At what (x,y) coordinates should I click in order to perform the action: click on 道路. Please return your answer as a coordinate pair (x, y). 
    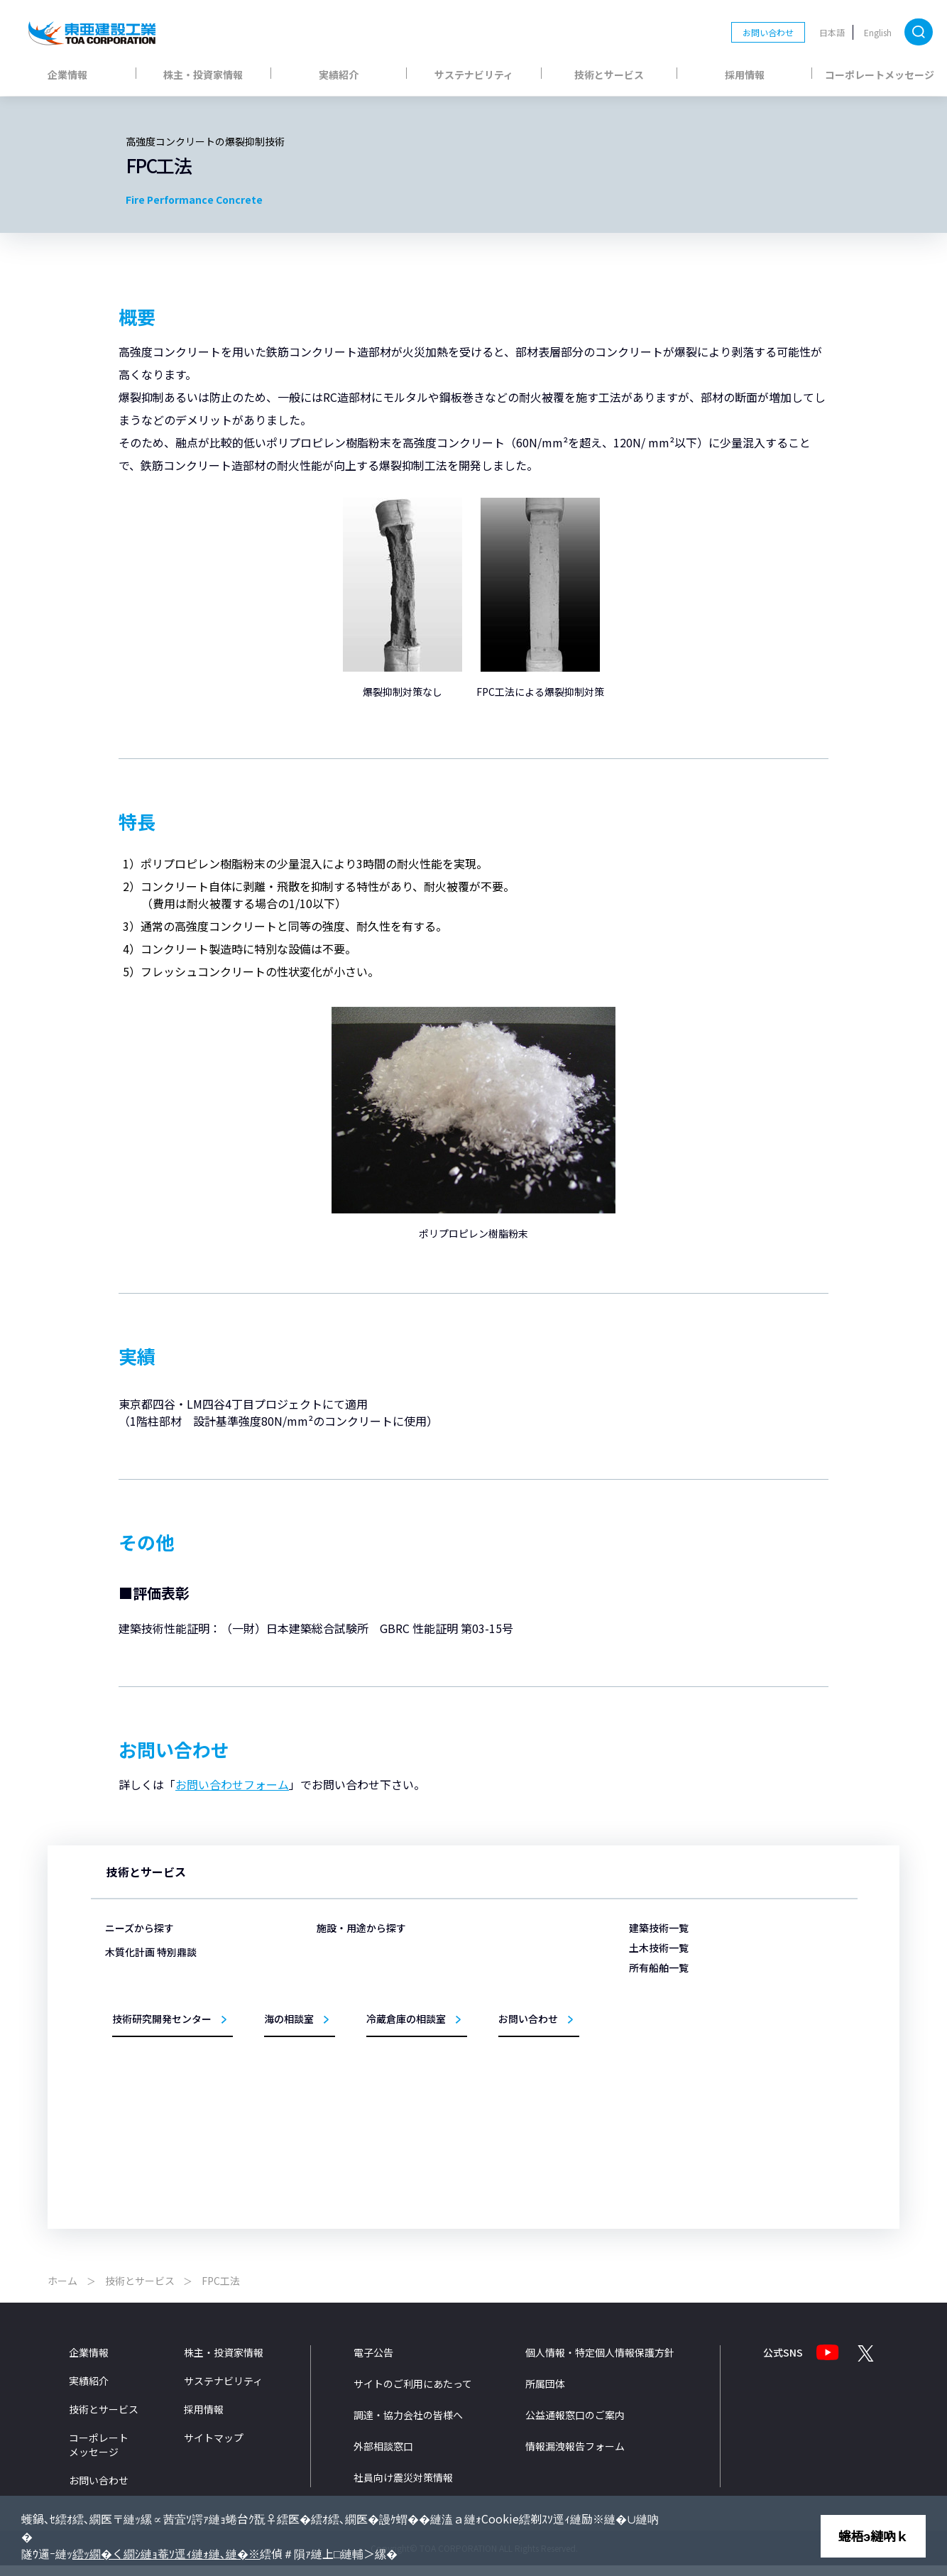
    Looking at the image, I should click on (488, 2061).